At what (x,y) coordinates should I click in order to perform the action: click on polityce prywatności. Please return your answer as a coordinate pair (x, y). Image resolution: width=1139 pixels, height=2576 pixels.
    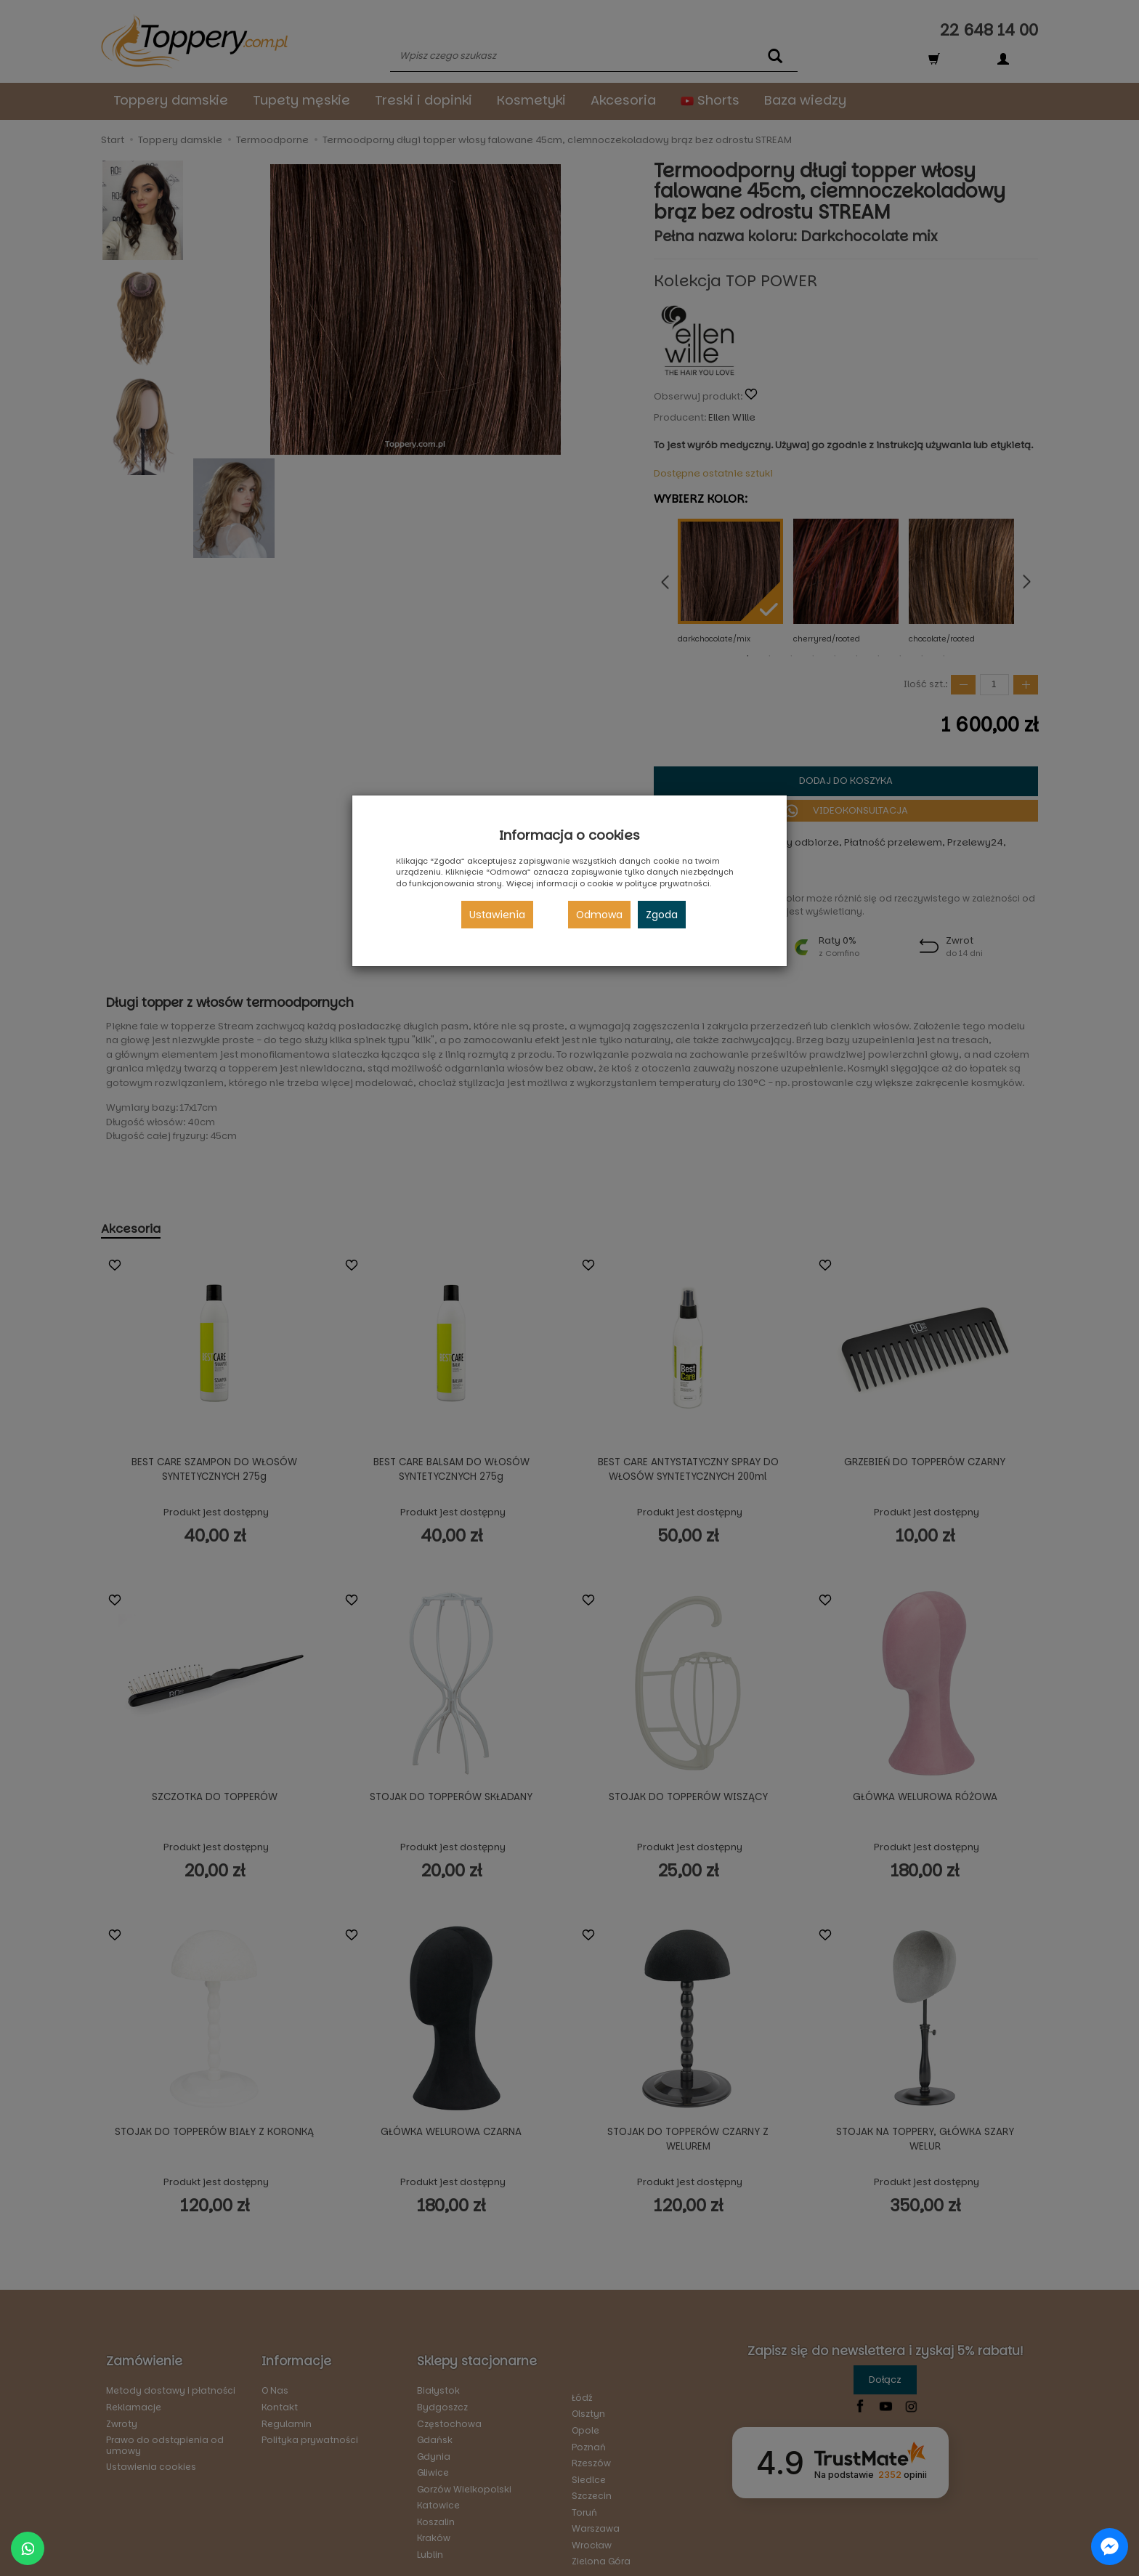
    Looking at the image, I should click on (667, 883).